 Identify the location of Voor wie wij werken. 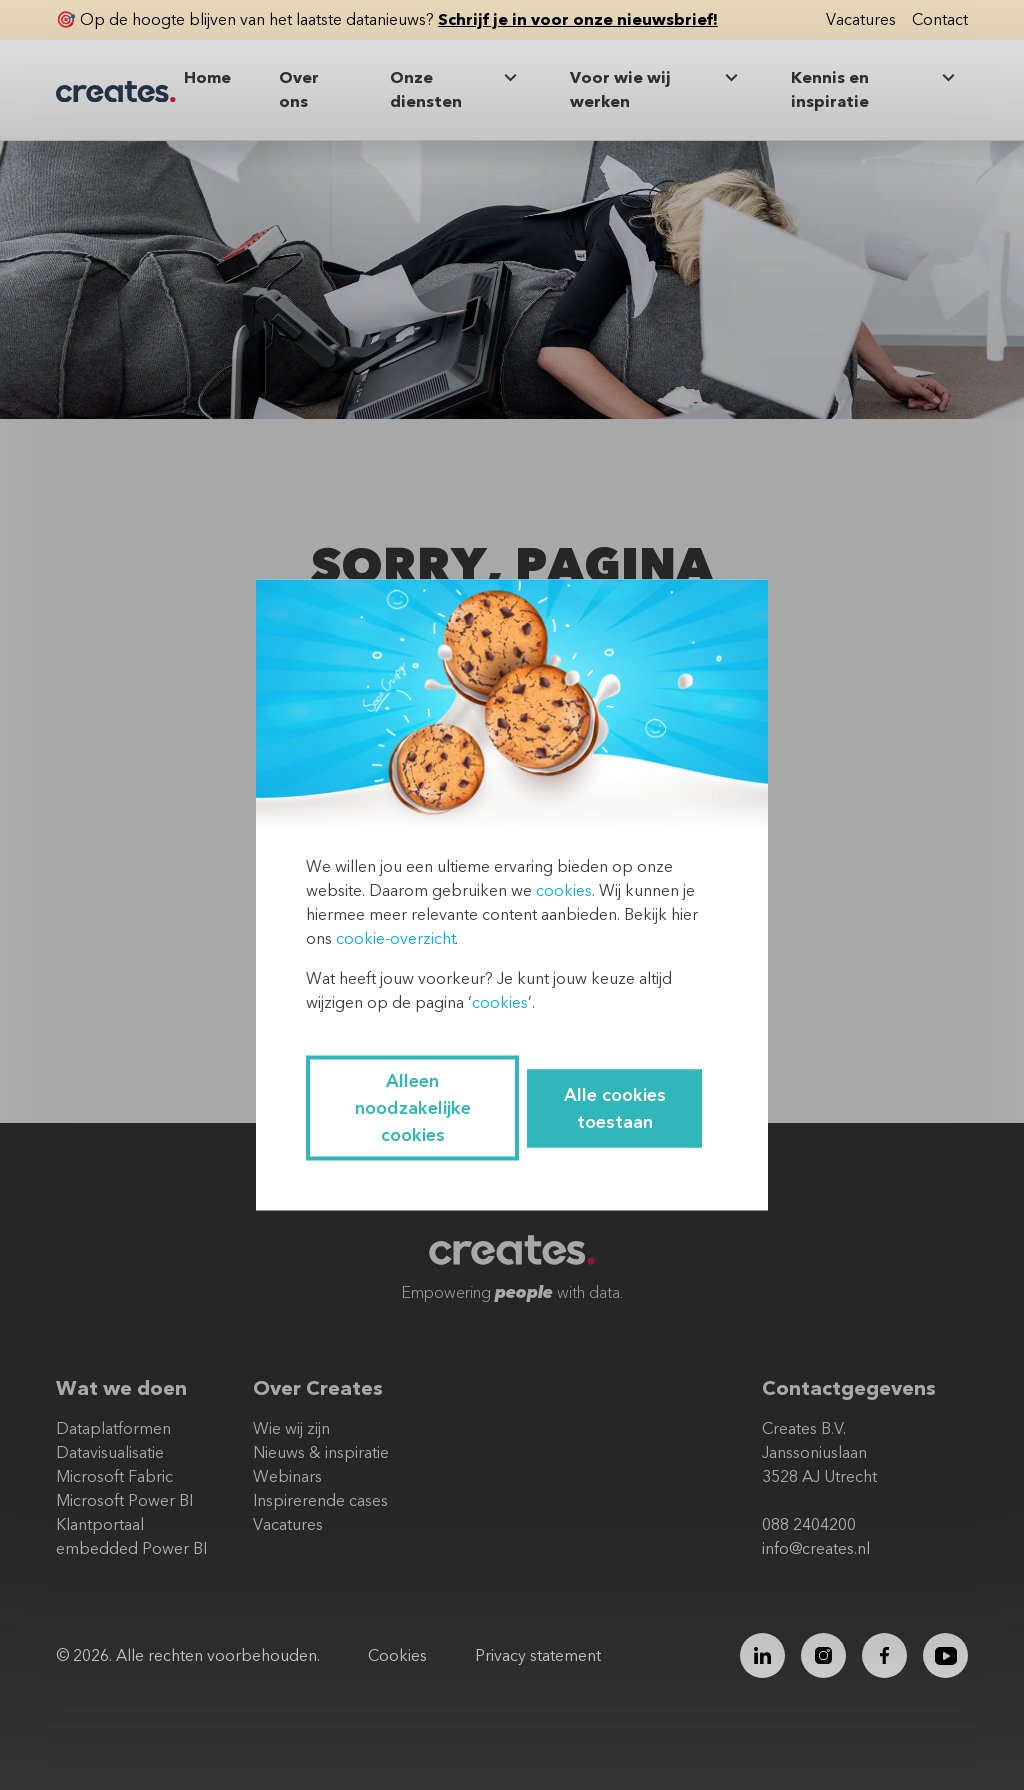
(656, 89).